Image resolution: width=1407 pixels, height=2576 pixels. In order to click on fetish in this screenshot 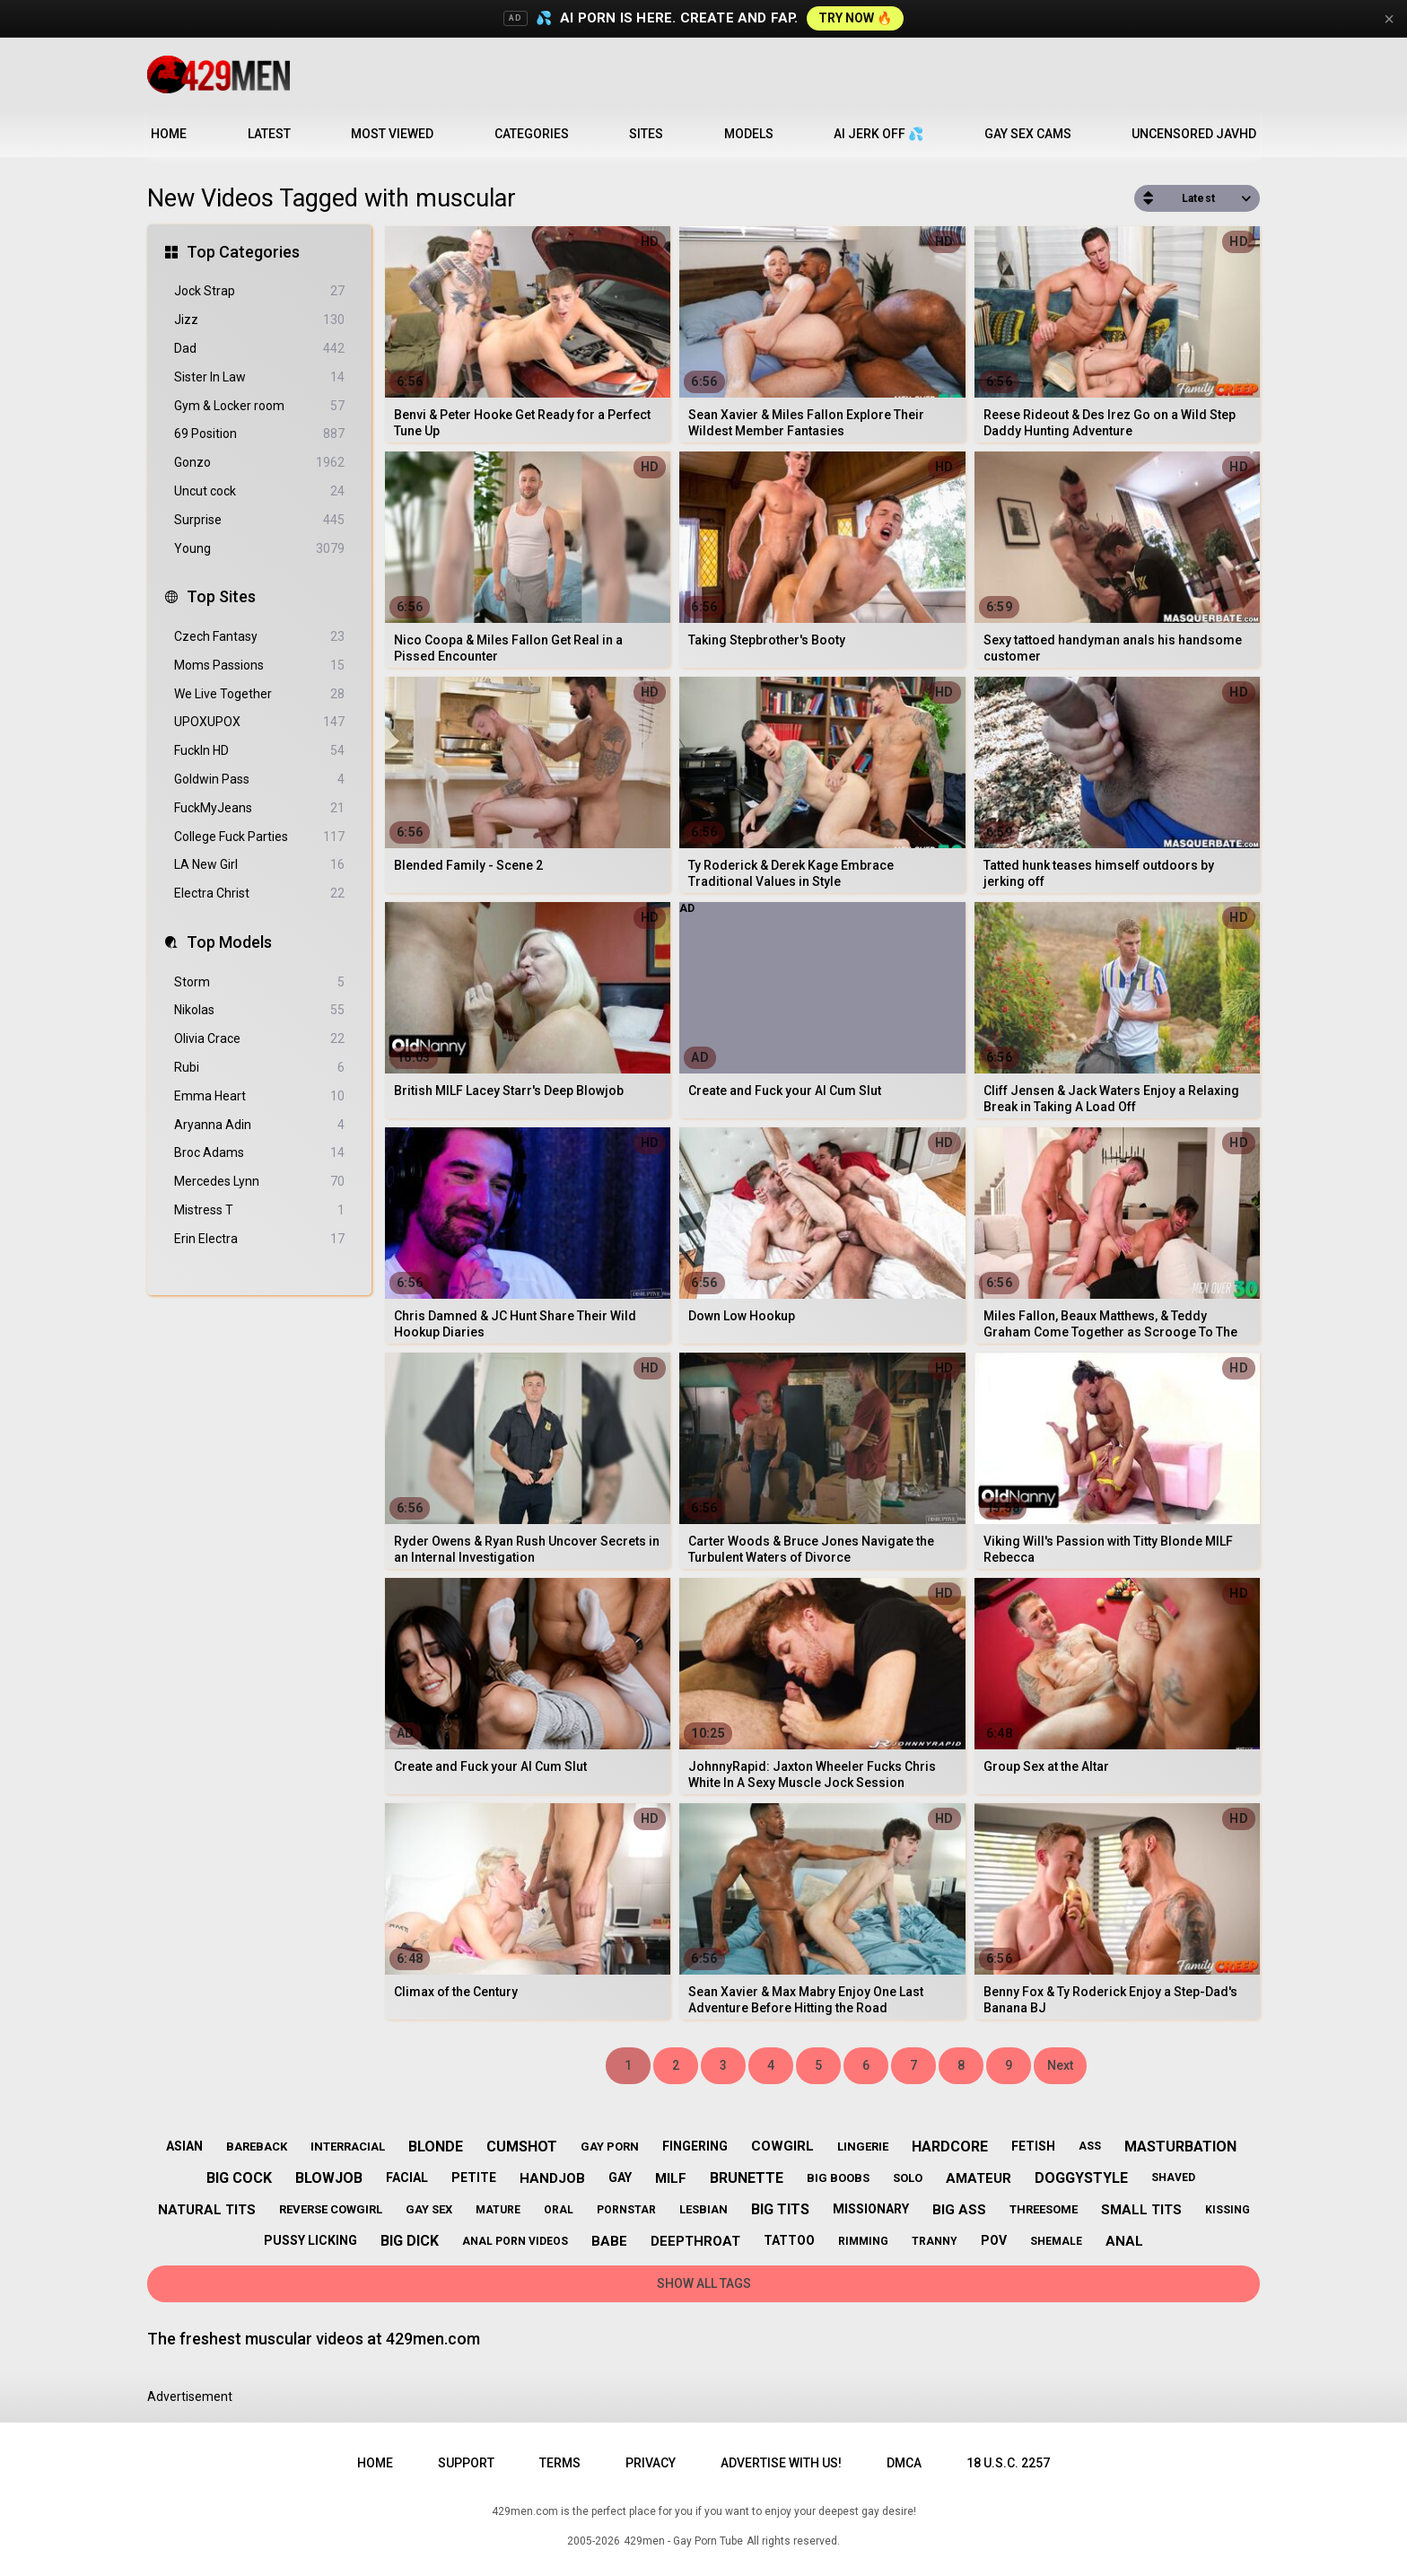, I will do `click(1033, 2146)`.